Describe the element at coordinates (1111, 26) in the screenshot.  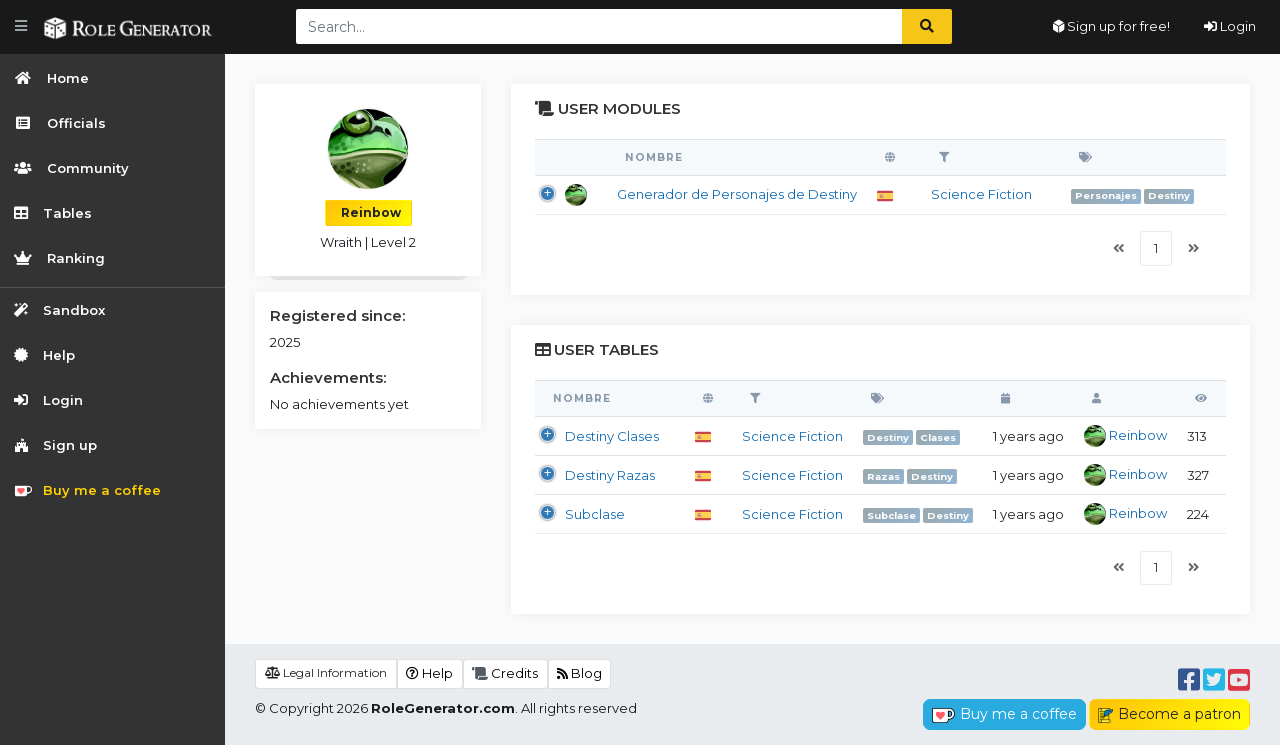
I see `Sign up for free!` at that location.